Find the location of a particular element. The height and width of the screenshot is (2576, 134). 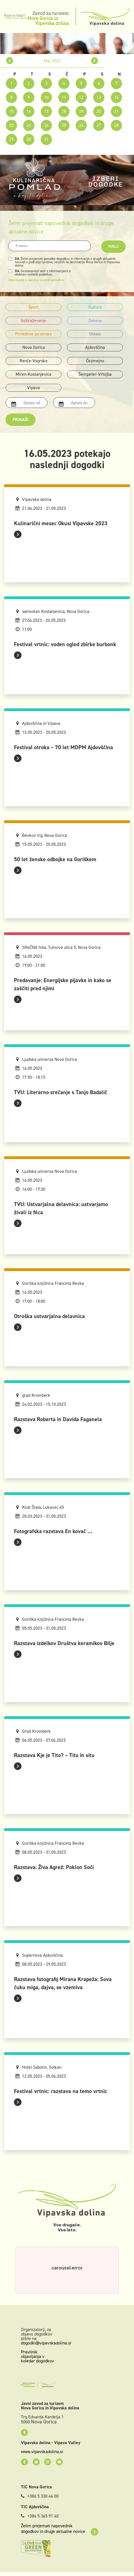

TVU: Literarno srečanje s Tanjo Badalič is located at coordinates (60, 1092).